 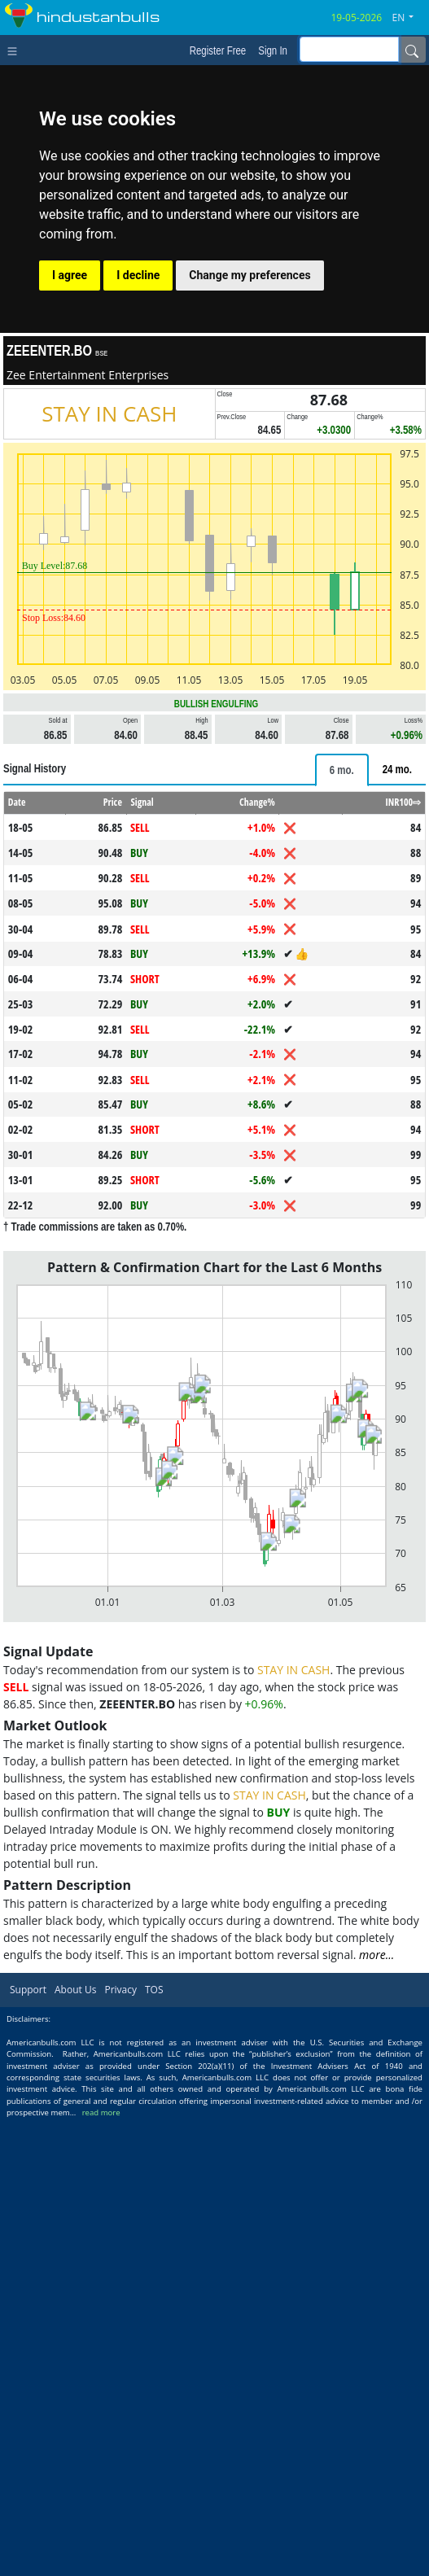 What do you see at coordinates (15, 49) in the screenshot?
I see `[Toggle navigation]` at bounding box center [15, 49].